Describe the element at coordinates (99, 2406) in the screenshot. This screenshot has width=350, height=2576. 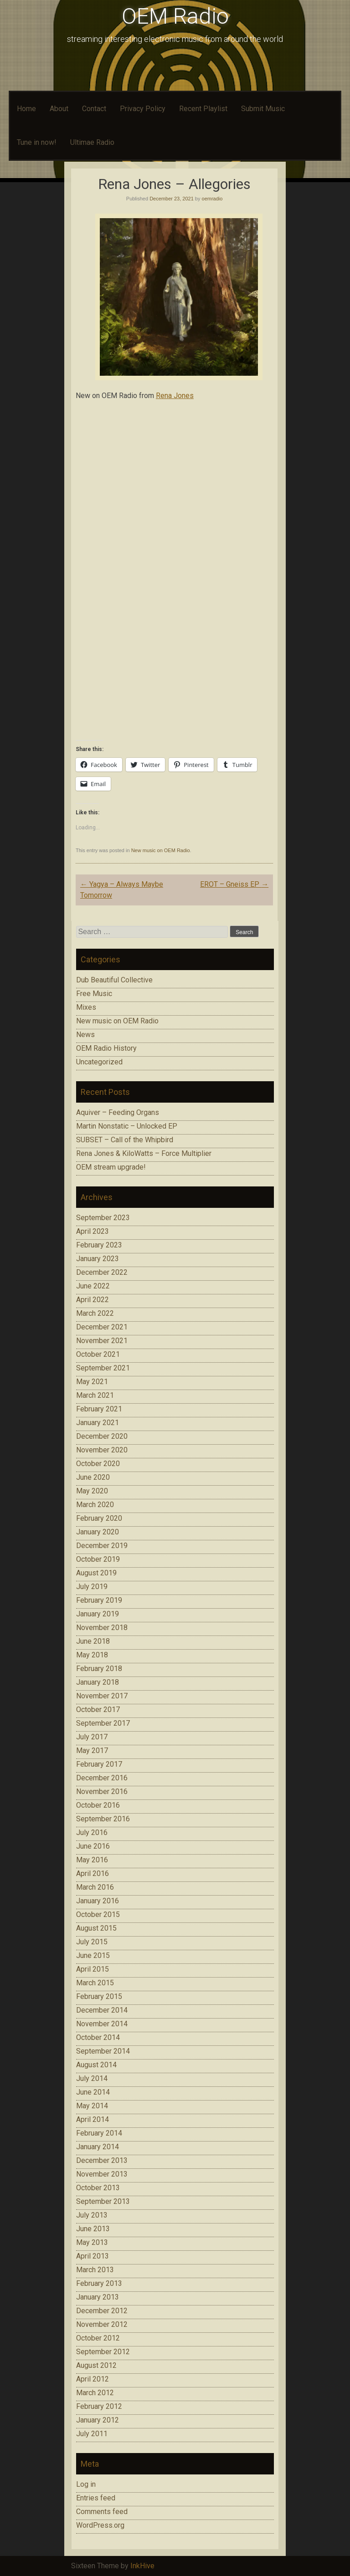
I see `February 2012` at that location.